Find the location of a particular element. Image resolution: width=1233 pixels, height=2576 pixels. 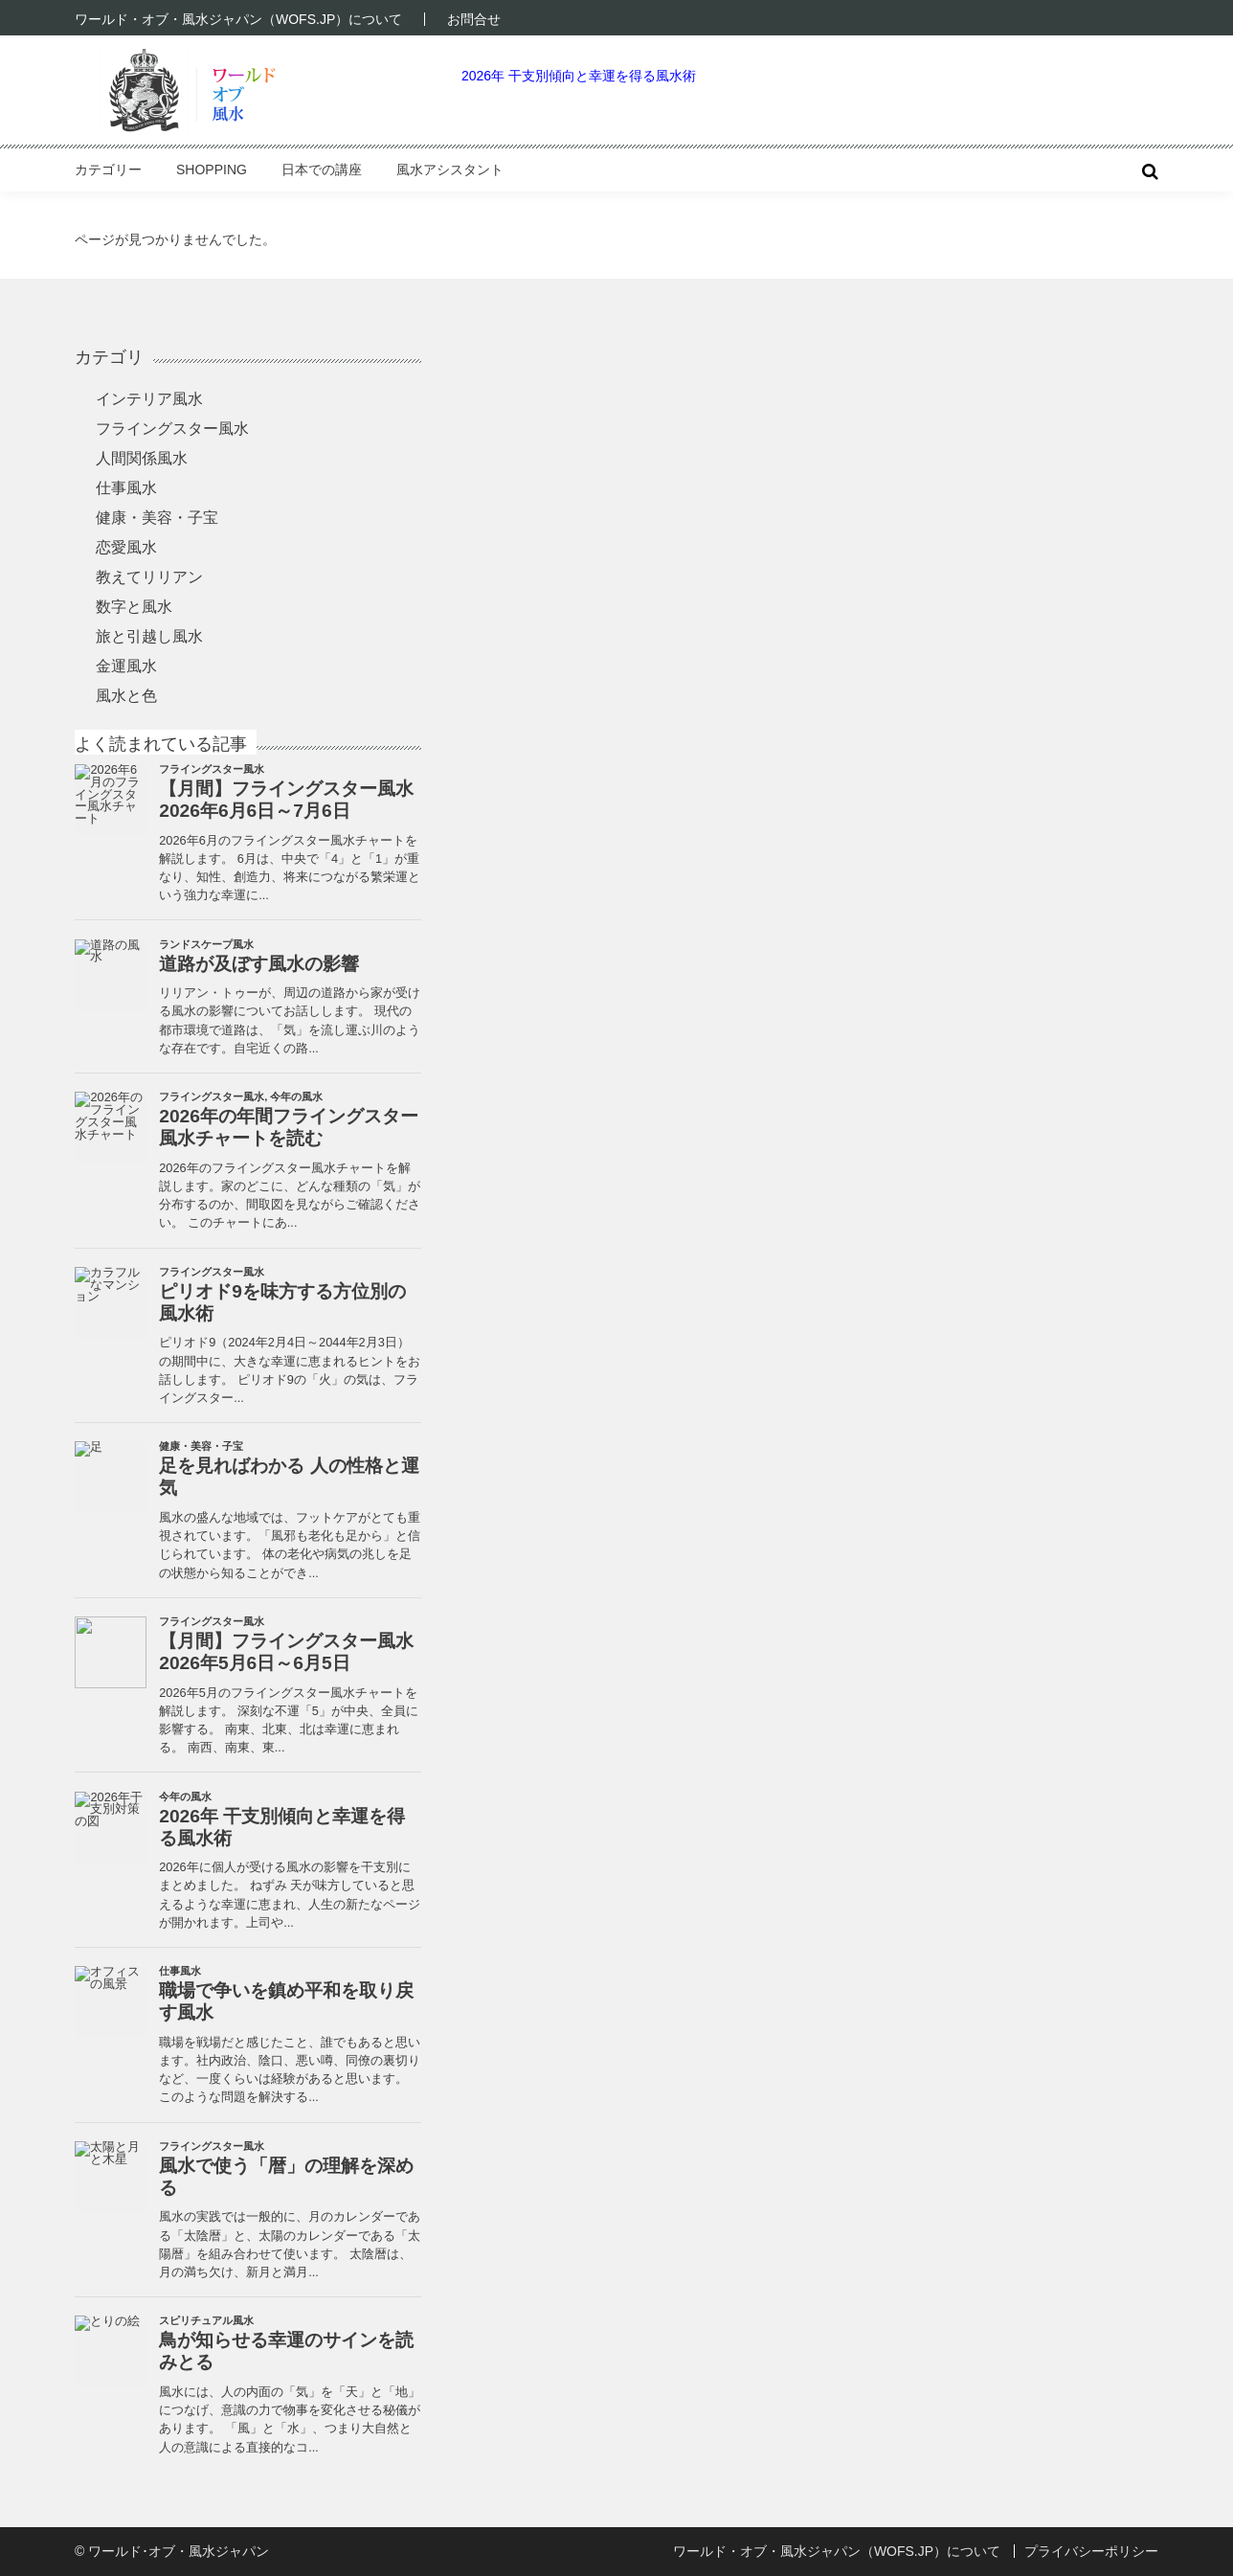

金運風水 is located at coordinates (126, 666).